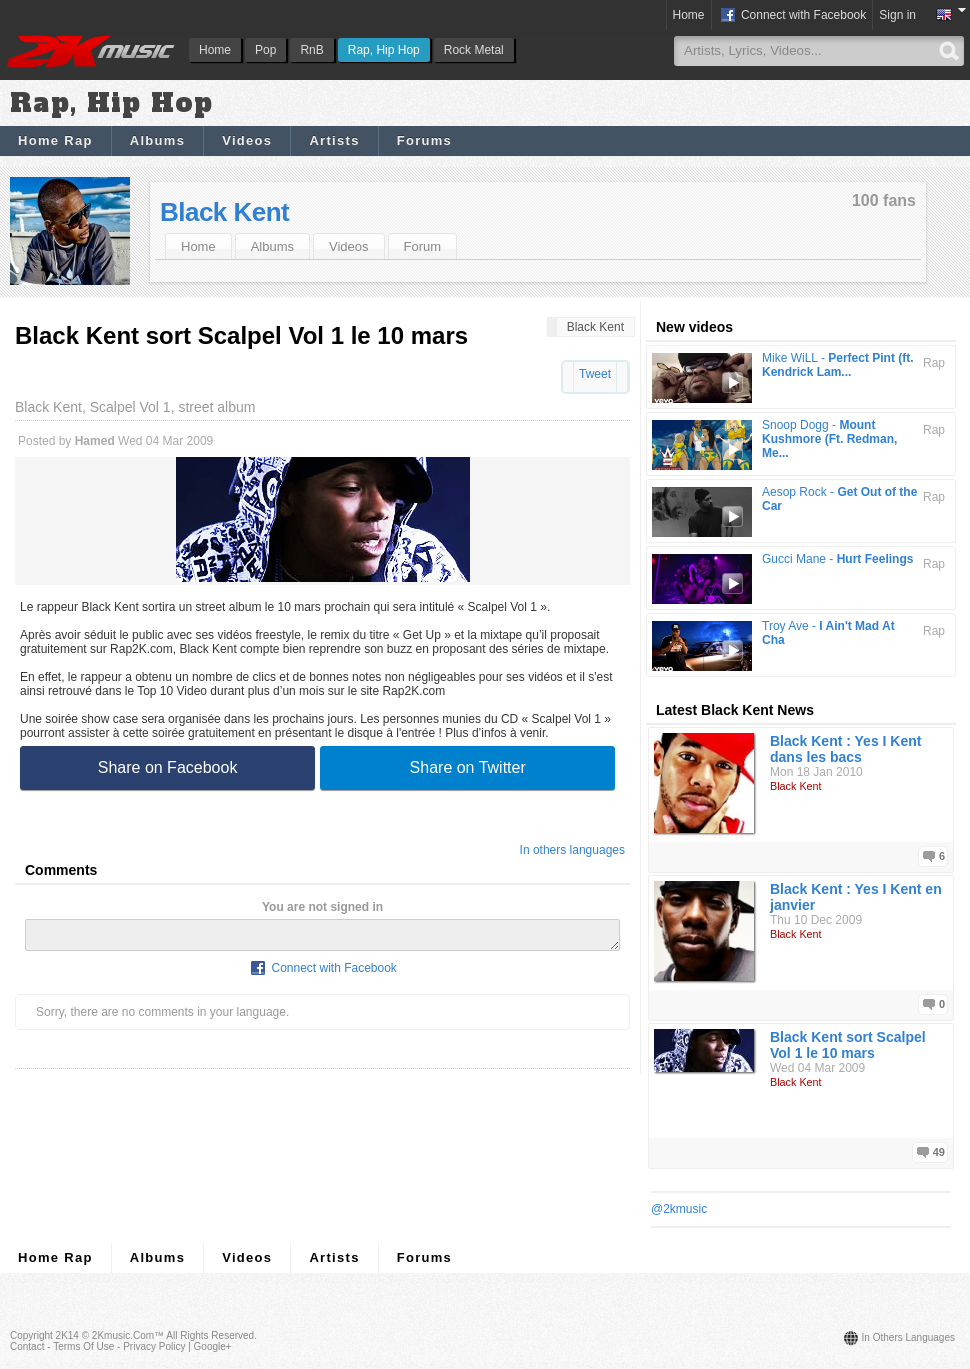 Image resolution: width=970 pixels, height=1369 pixels. What do you see at coordinates (572, 850) in the screenshot?
I see `In others languages` at bounding box center [572, 850].